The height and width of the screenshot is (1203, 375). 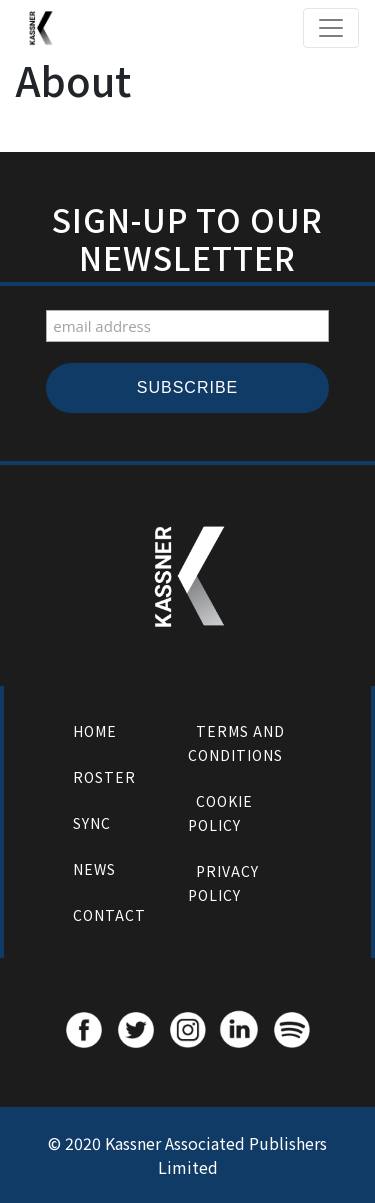 I want to click on Terms and Conditions, so click(x=236, y=743).